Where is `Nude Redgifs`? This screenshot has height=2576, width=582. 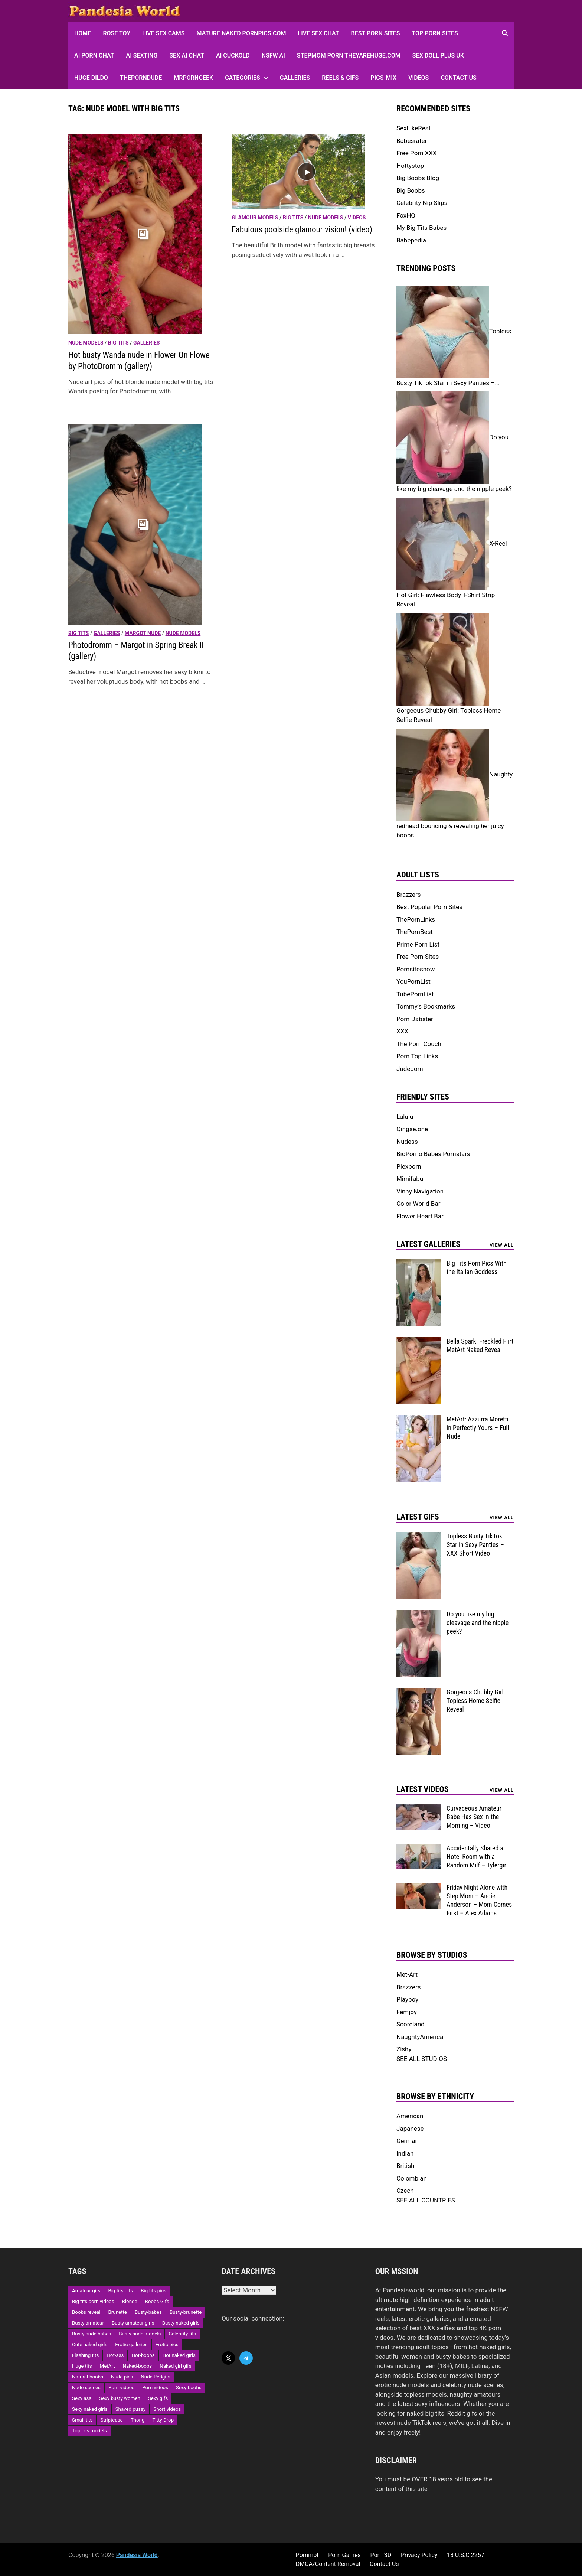
Nude Redgifs is located at coordinates (155, 2377).